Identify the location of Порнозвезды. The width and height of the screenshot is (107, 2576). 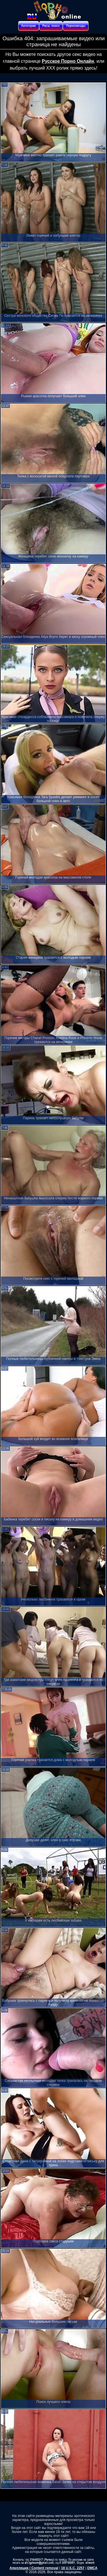
(75, 25).